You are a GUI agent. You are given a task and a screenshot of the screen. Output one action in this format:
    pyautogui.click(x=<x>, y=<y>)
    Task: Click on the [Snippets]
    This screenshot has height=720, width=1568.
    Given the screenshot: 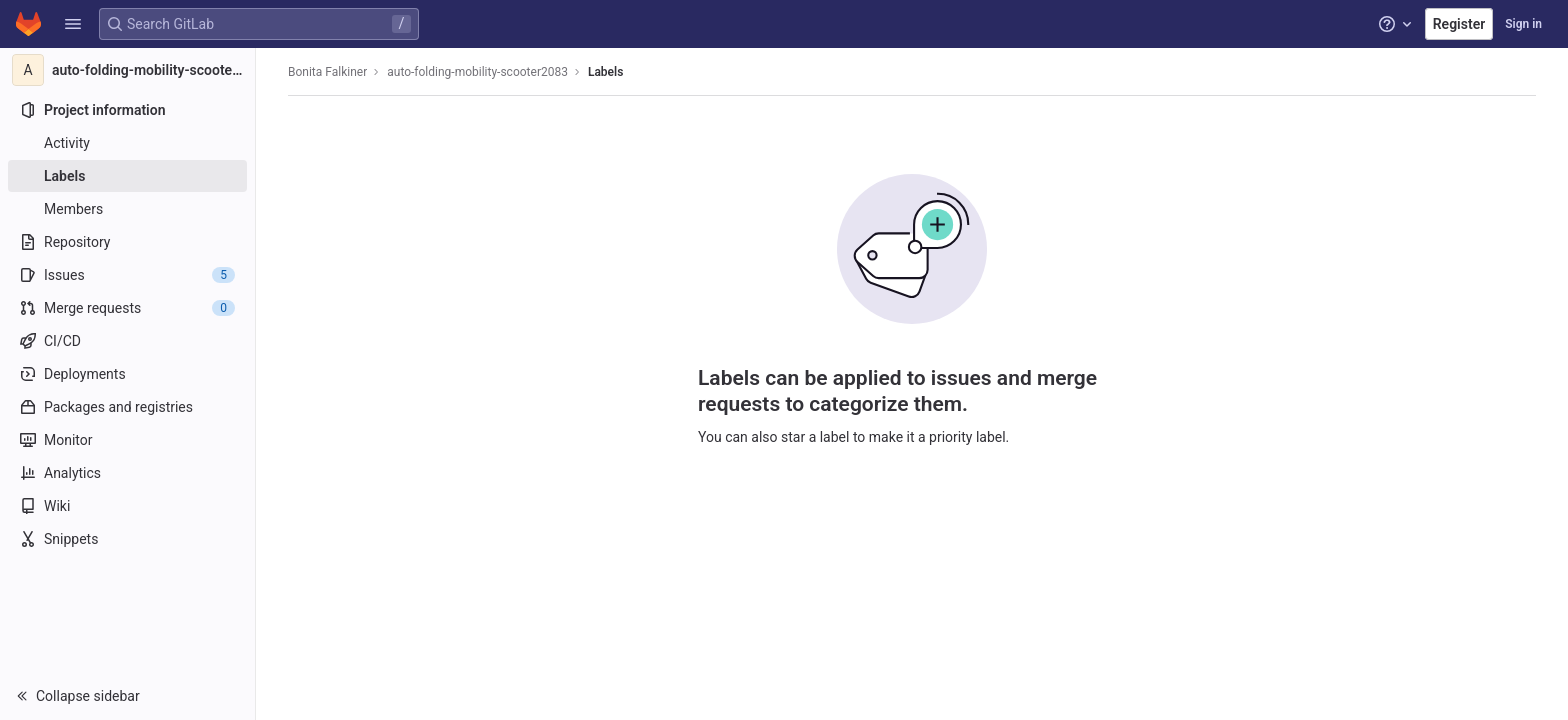 What is the action you would take?
    pyautogui.click(x=127, y=539)
    